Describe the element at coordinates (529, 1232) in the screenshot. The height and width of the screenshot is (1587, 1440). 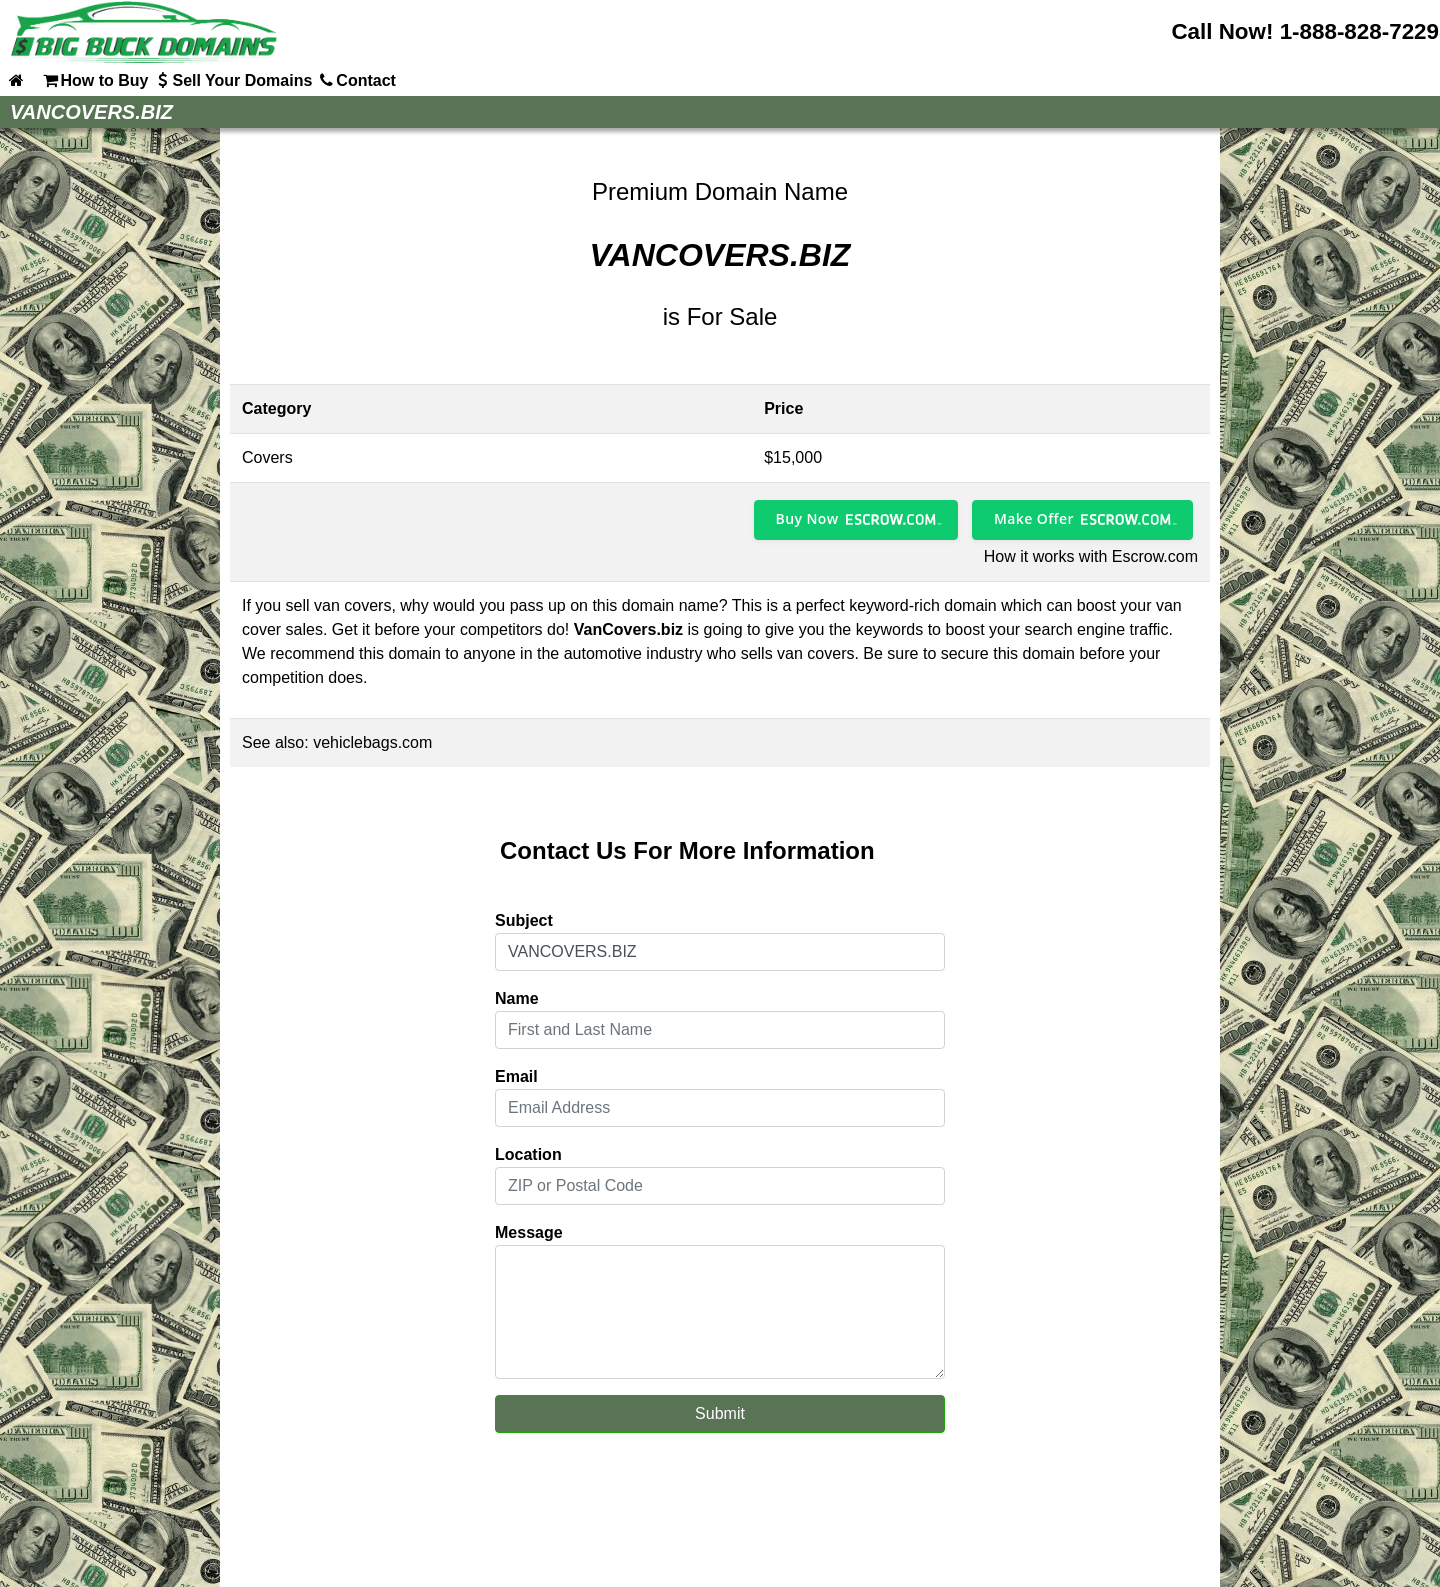
I see `Message` at that location.